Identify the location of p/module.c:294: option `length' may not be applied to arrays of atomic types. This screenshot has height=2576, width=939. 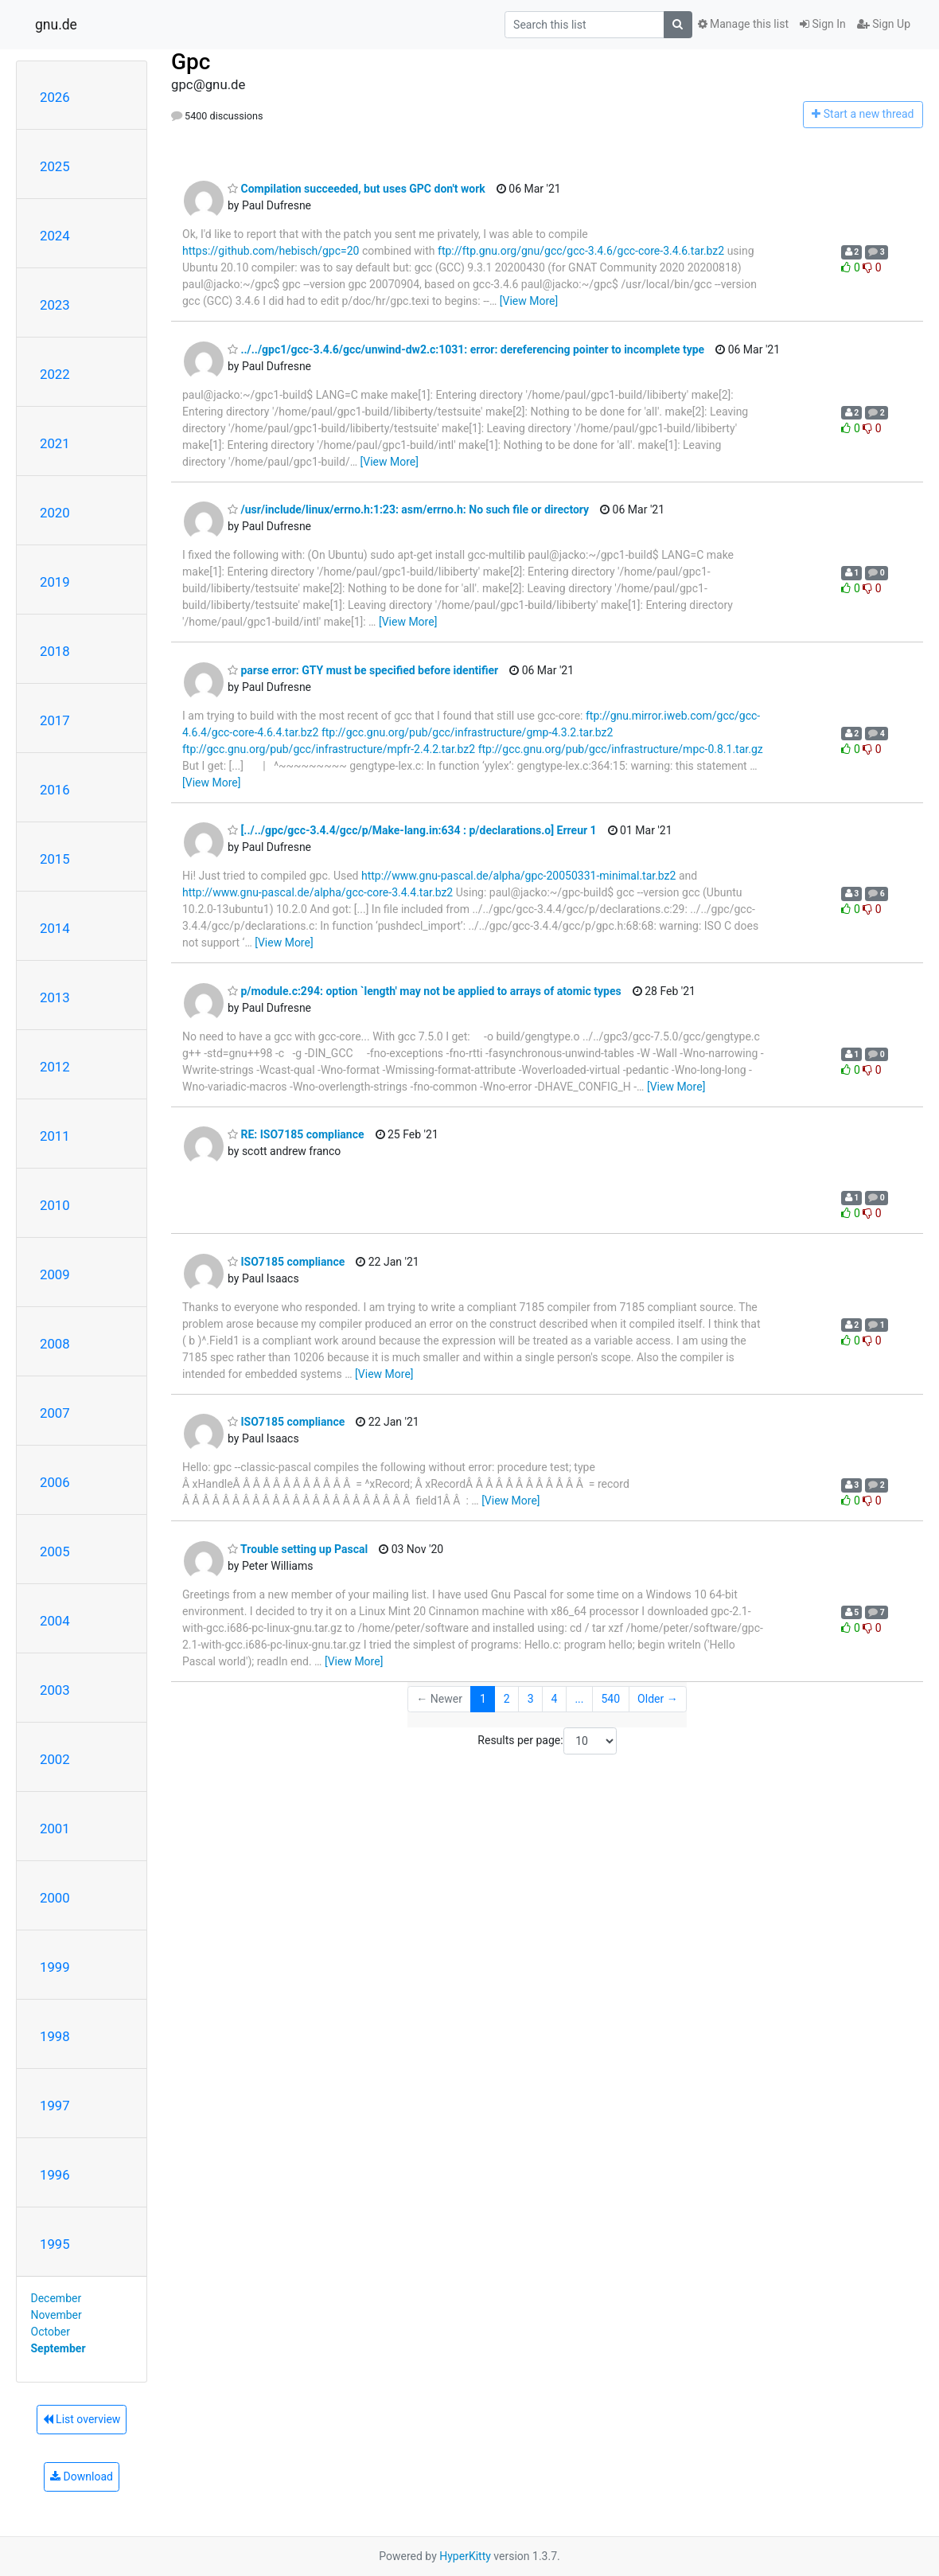
(424, 991).